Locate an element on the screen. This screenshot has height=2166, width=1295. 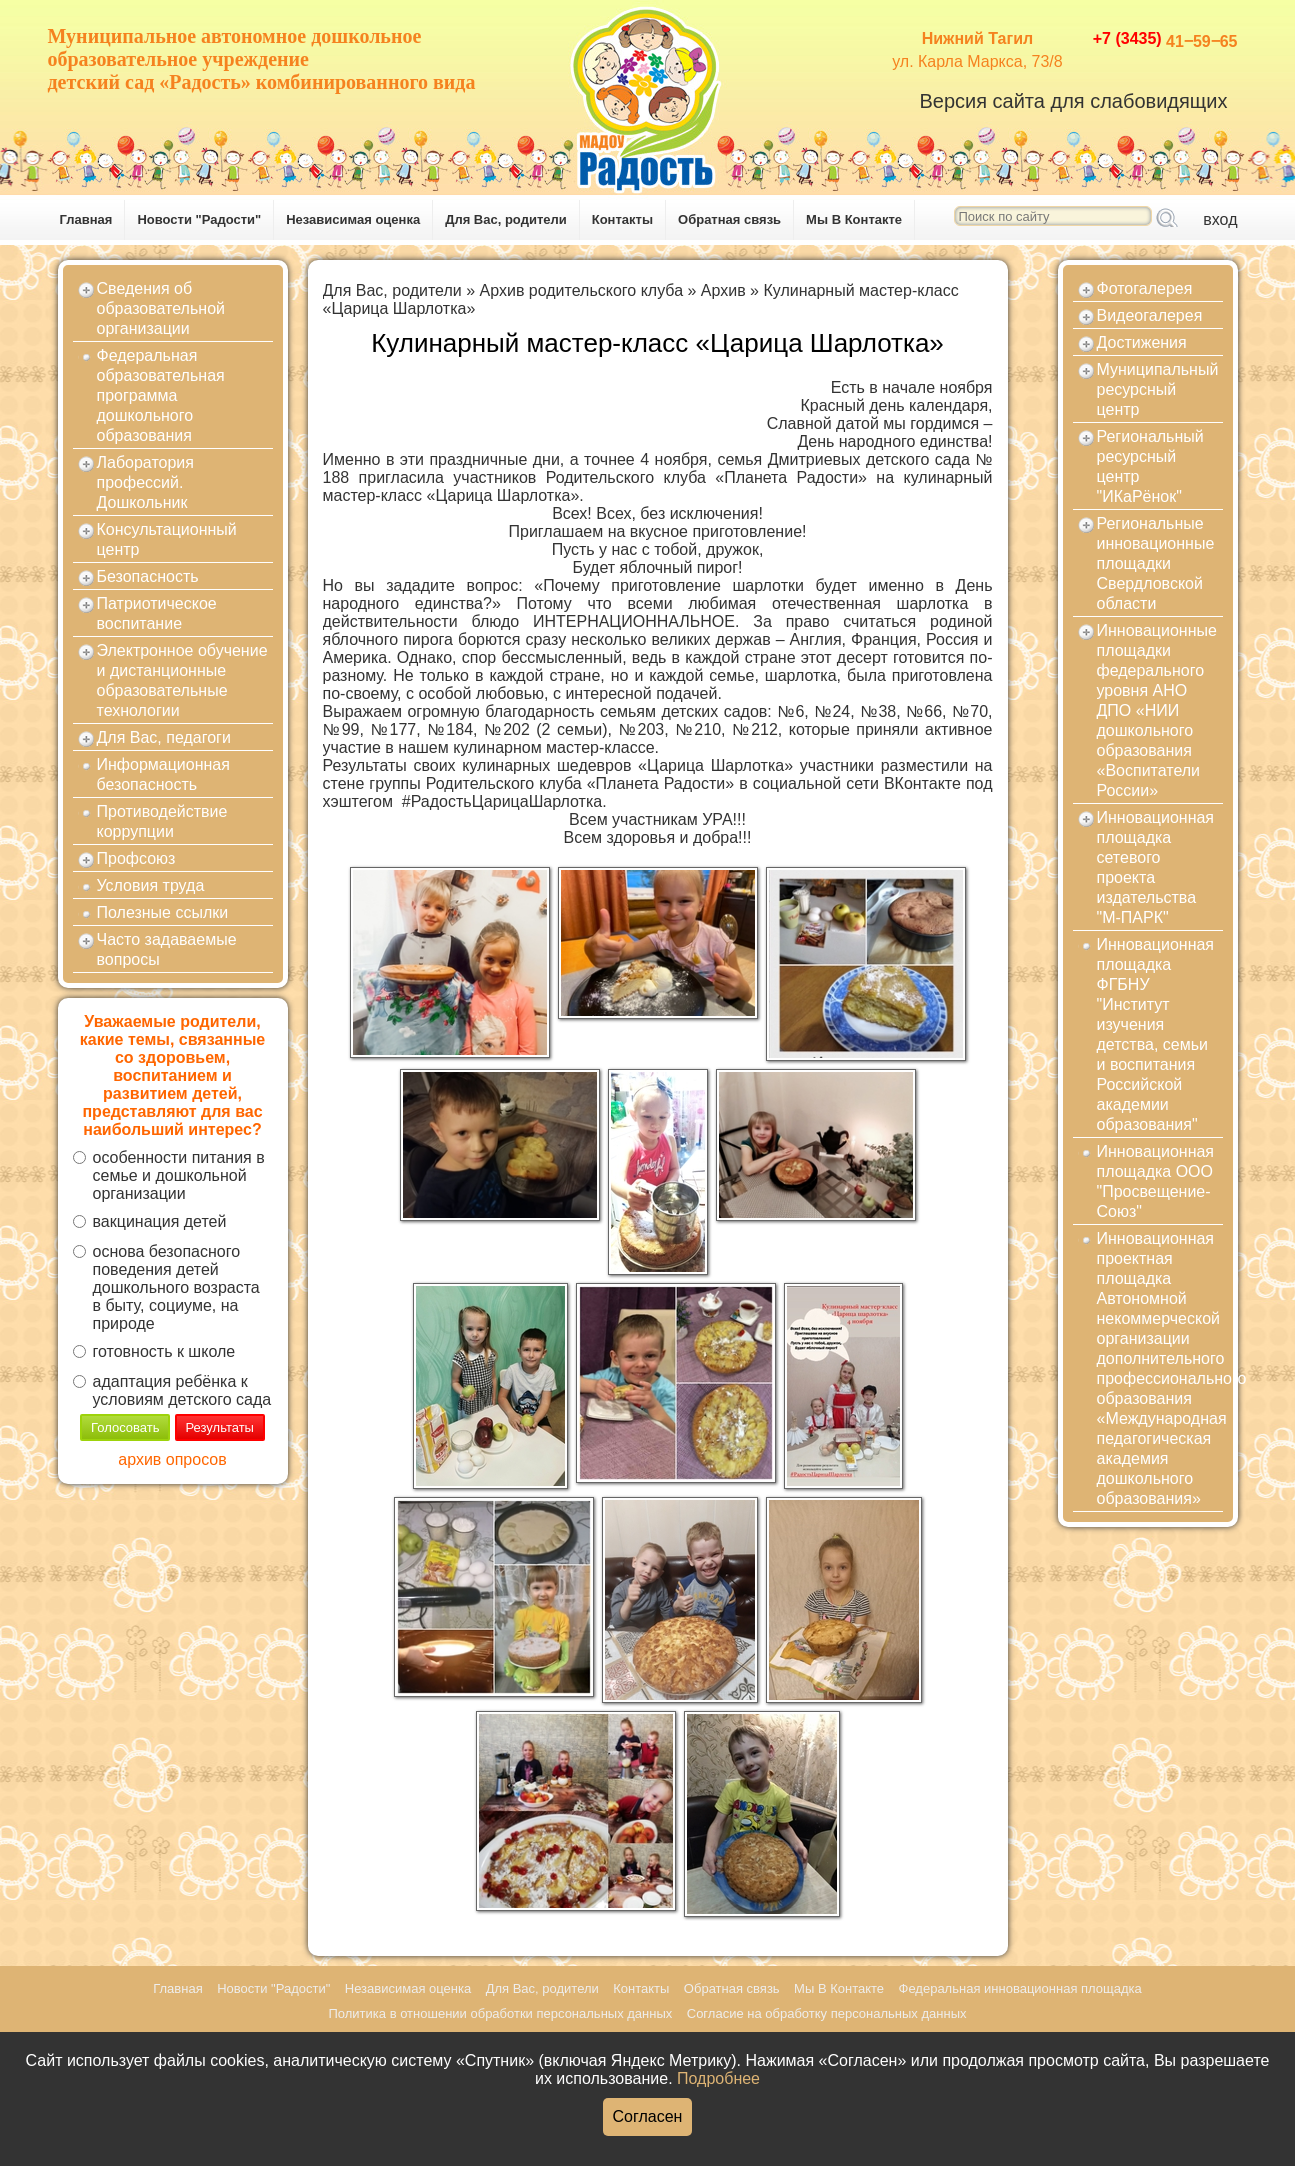
Архив is located at coordinates (723, 290).